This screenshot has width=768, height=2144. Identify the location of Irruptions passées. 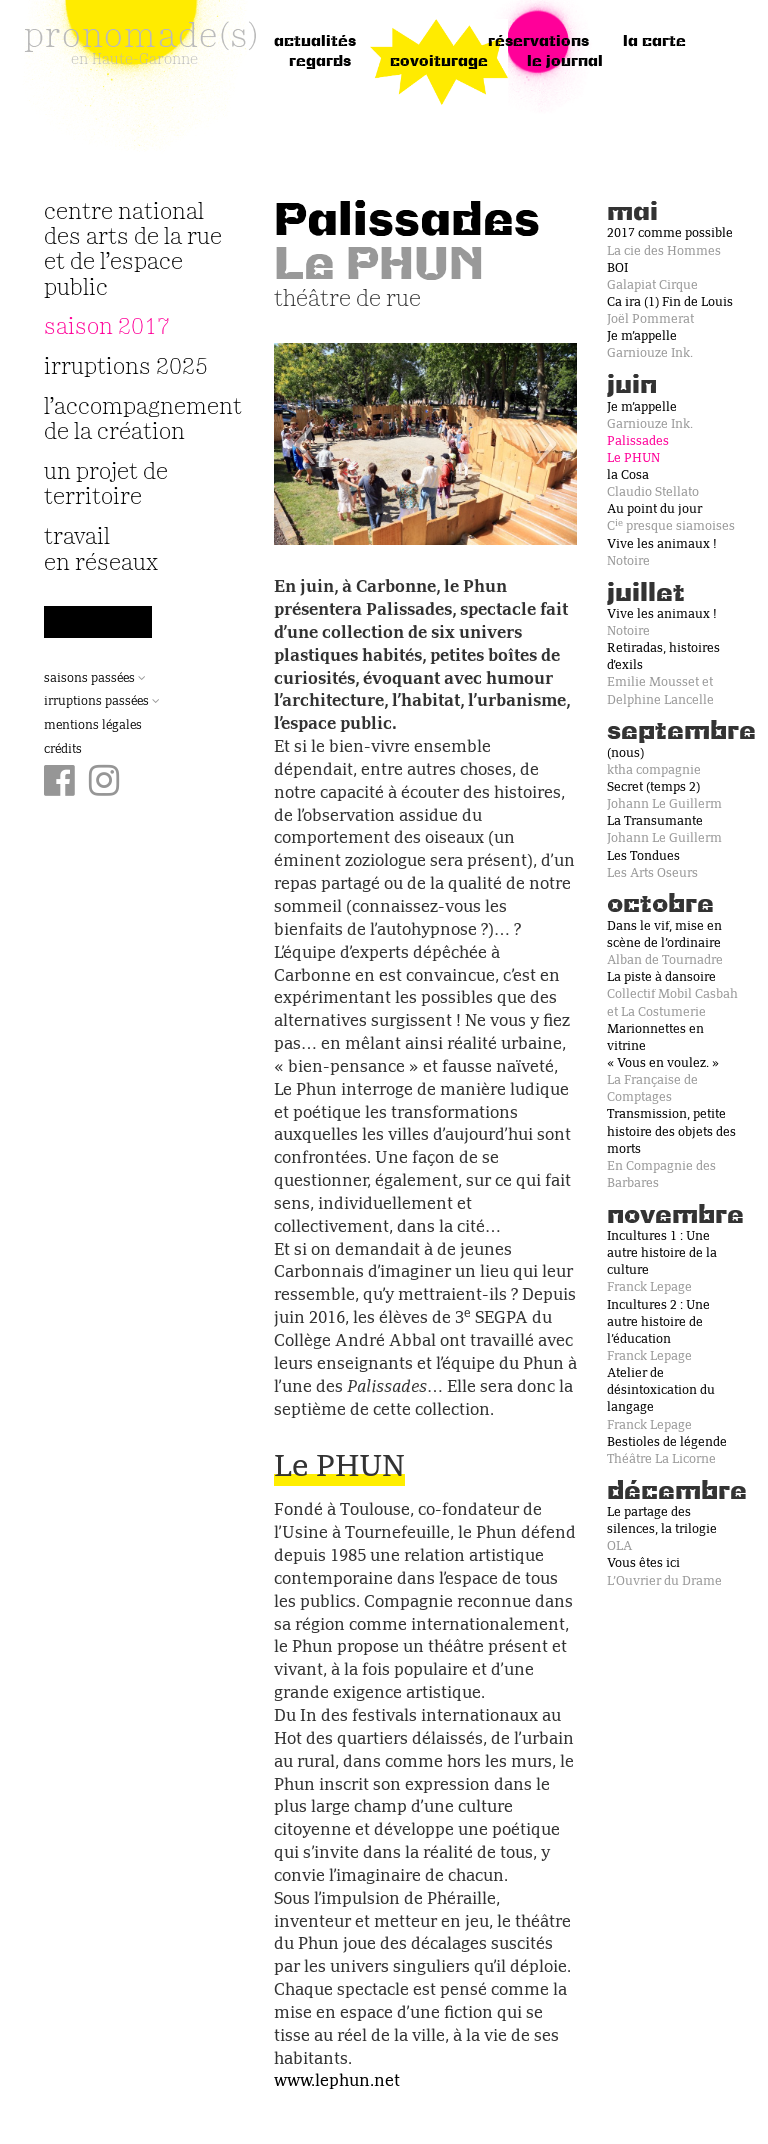
(102, 702).